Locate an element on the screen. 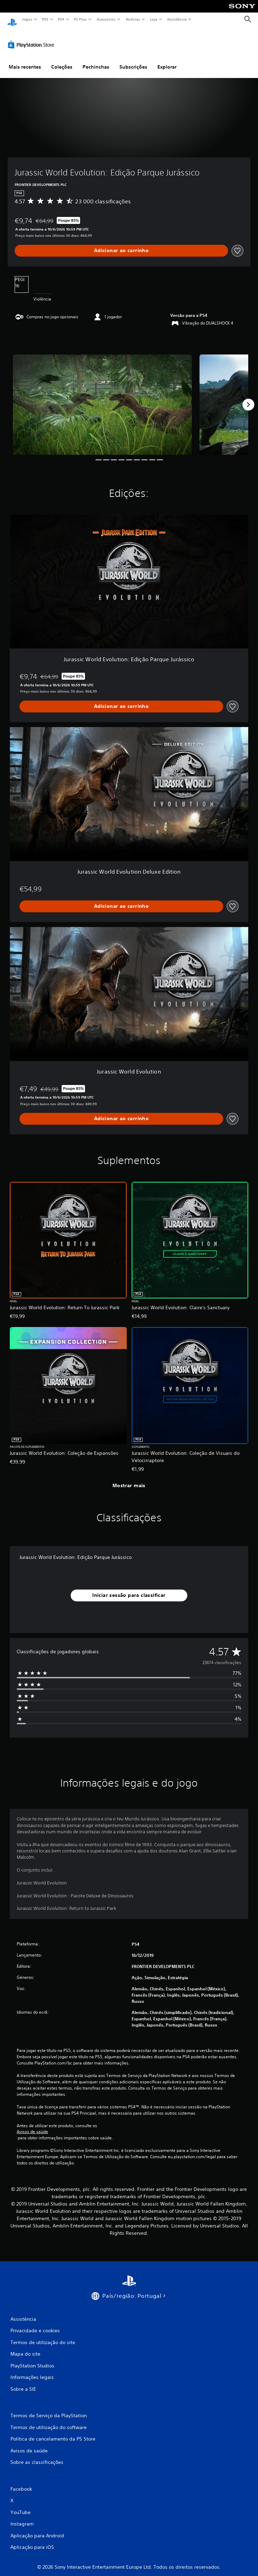 The height and width of the screenshot is (2576, 258). PS5 is located at coordinates (45, 19).